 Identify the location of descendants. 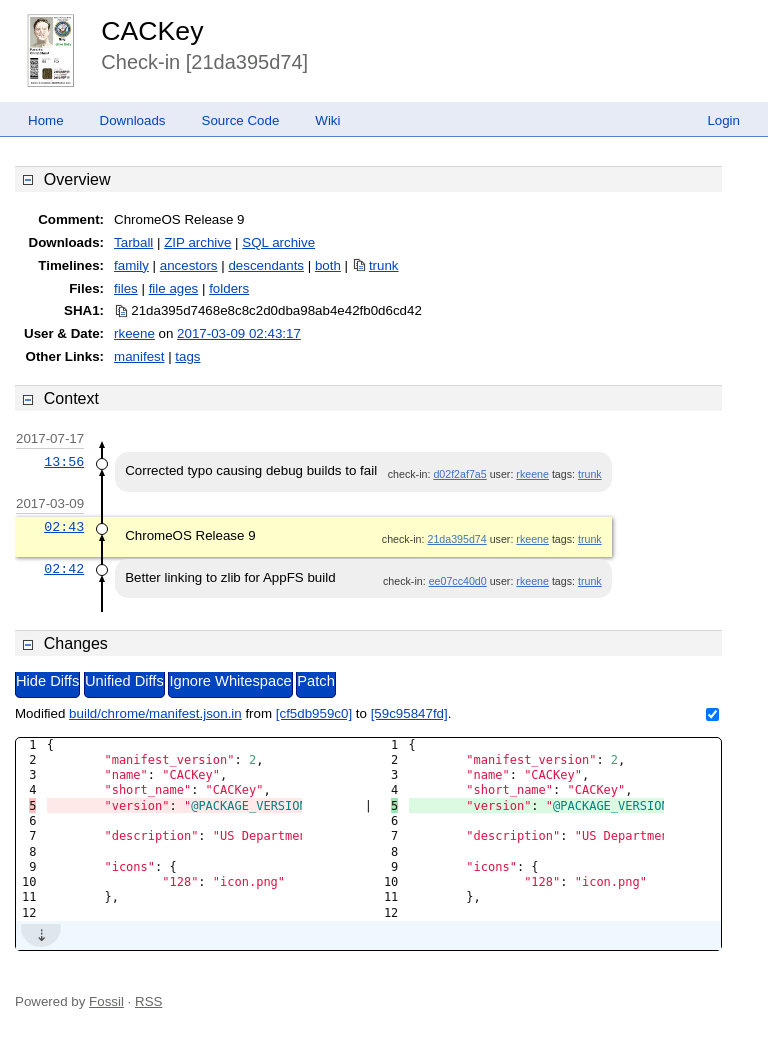
(266, 265).